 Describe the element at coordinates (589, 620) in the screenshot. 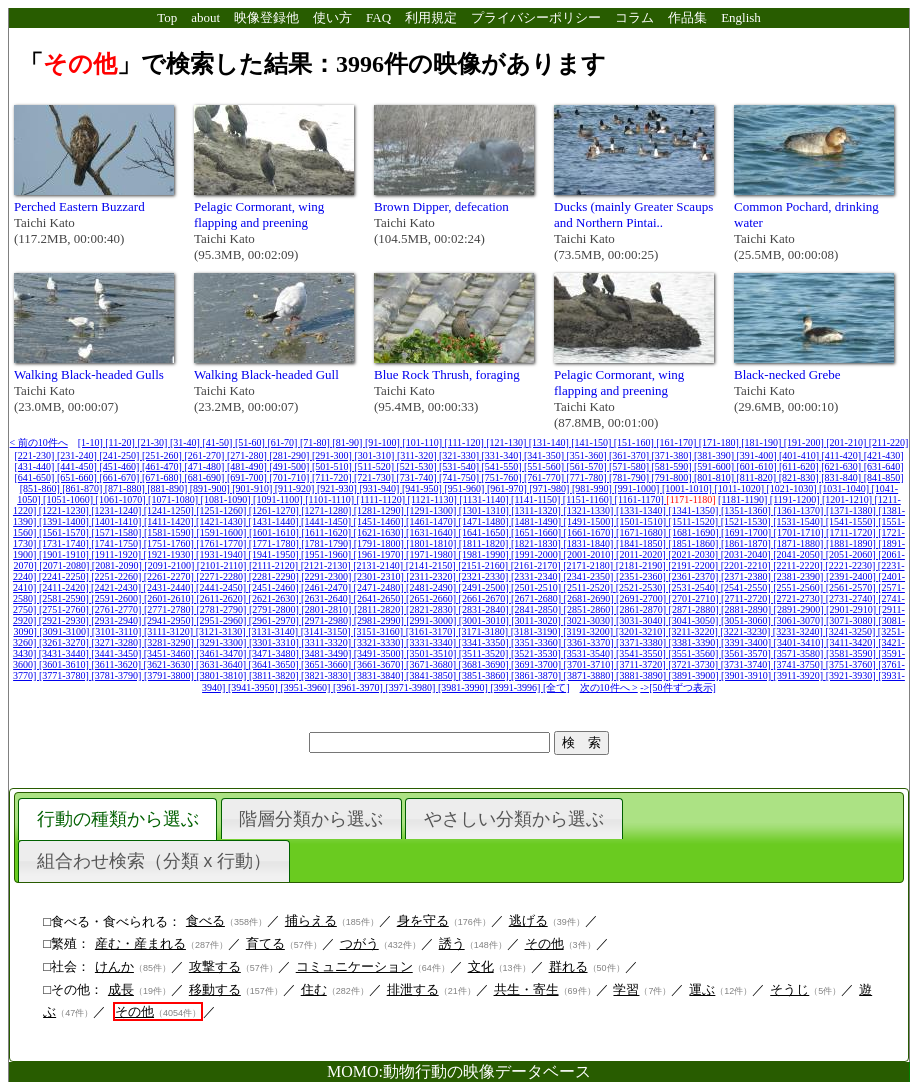

I see `[3021-3030]` at that location.